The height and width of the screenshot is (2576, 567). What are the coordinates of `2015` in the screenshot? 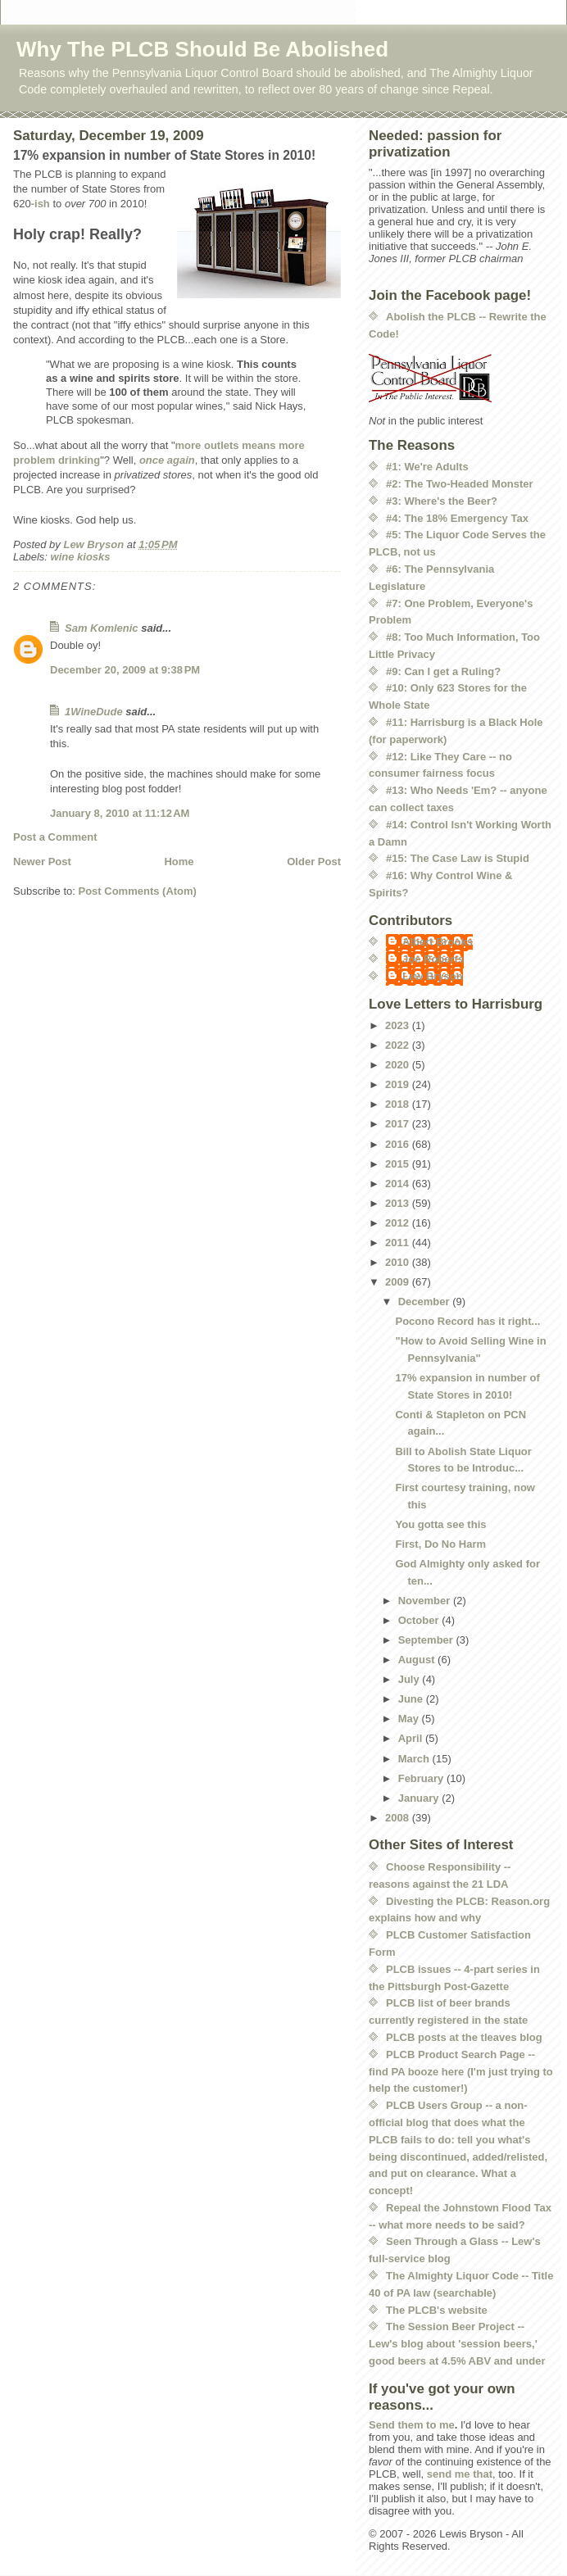 It's located at (398, 1164).